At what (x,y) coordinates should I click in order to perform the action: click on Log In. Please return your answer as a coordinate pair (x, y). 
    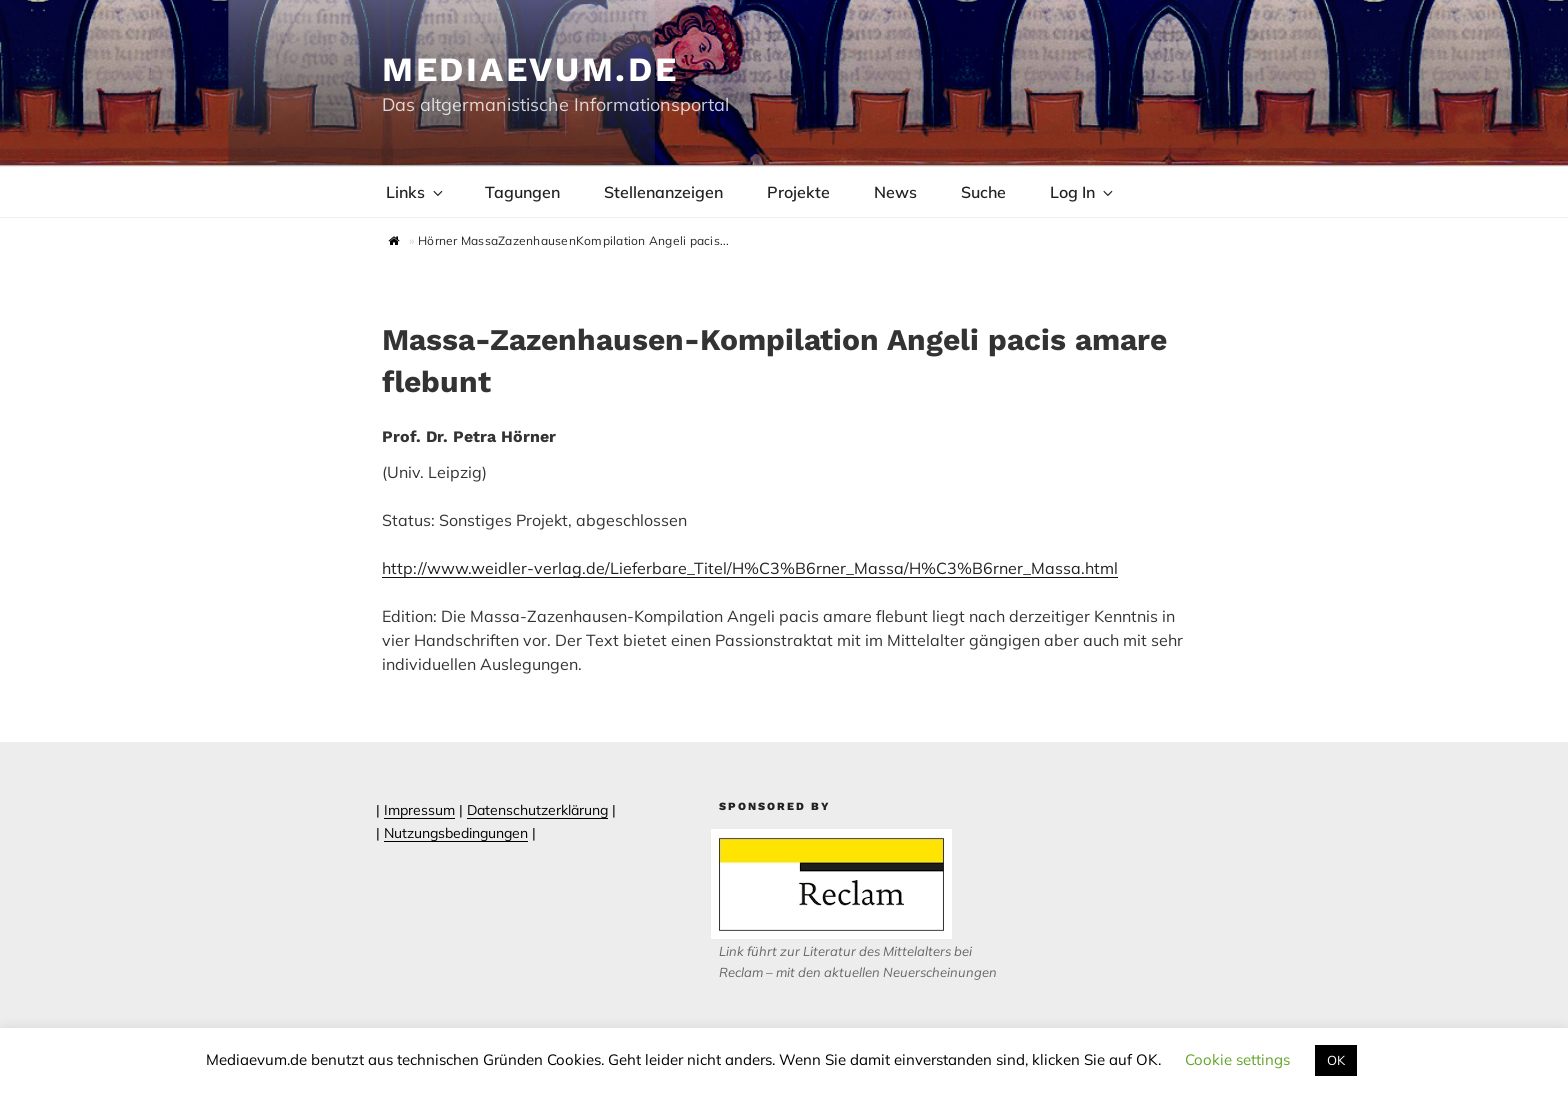
    Looking at the image, I should click on (1083, 192).